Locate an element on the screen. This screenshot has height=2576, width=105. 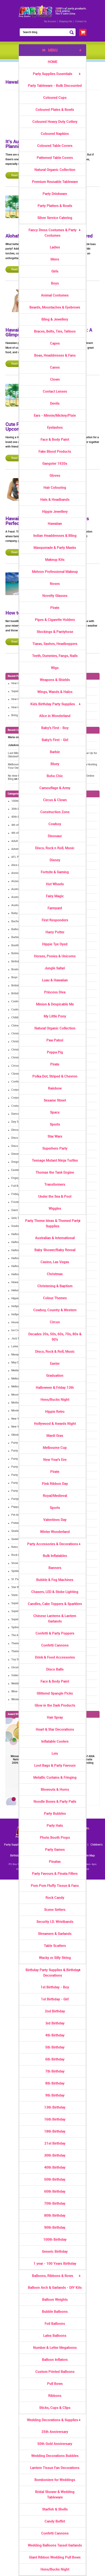
Hair Colouring is located at coordinates (54, 488).